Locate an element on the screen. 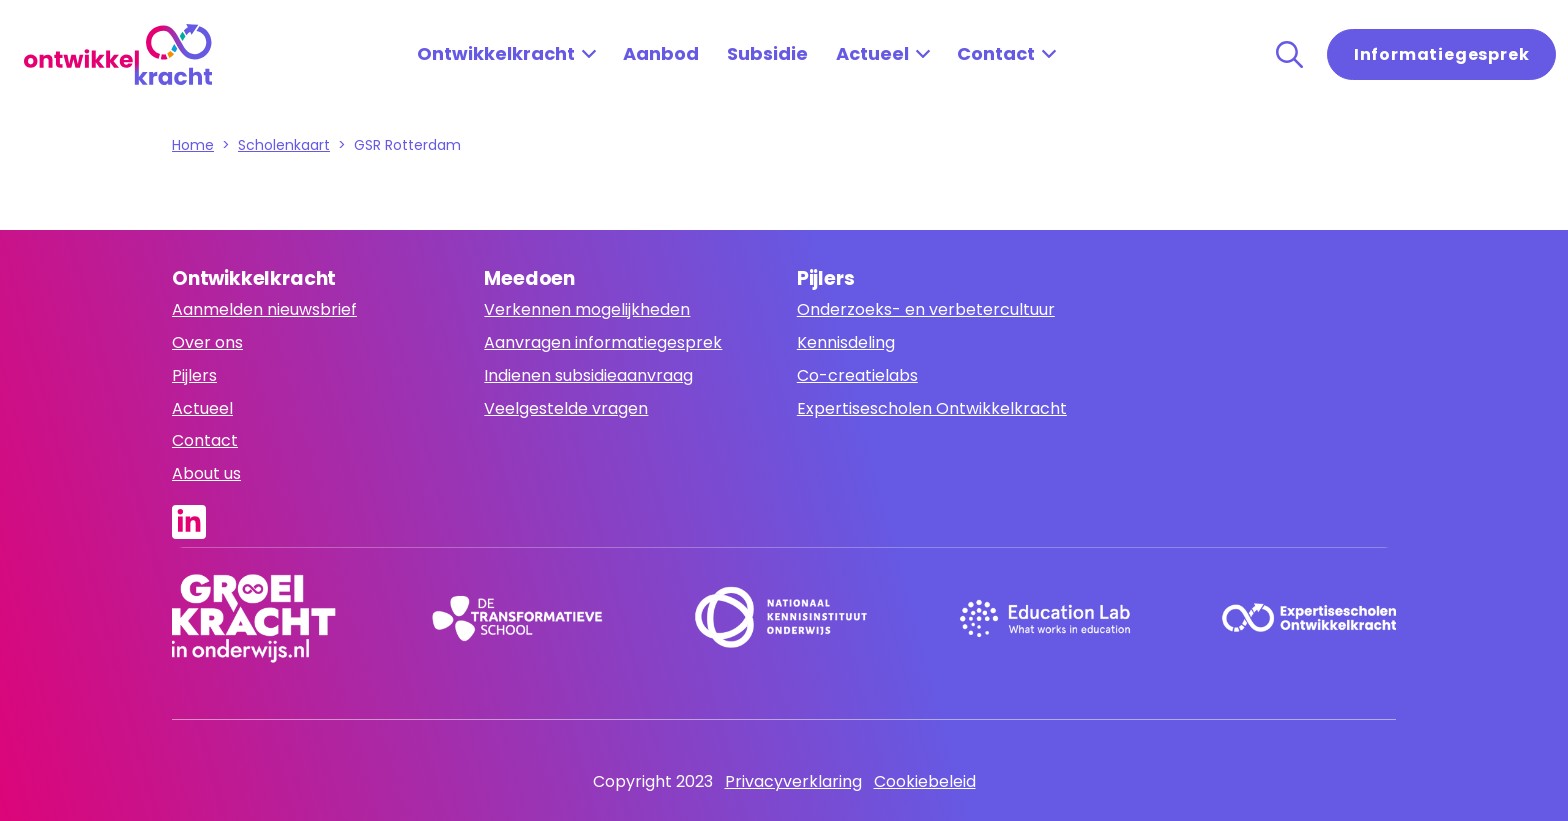  Aanbod is located at coordinates (661, 53).